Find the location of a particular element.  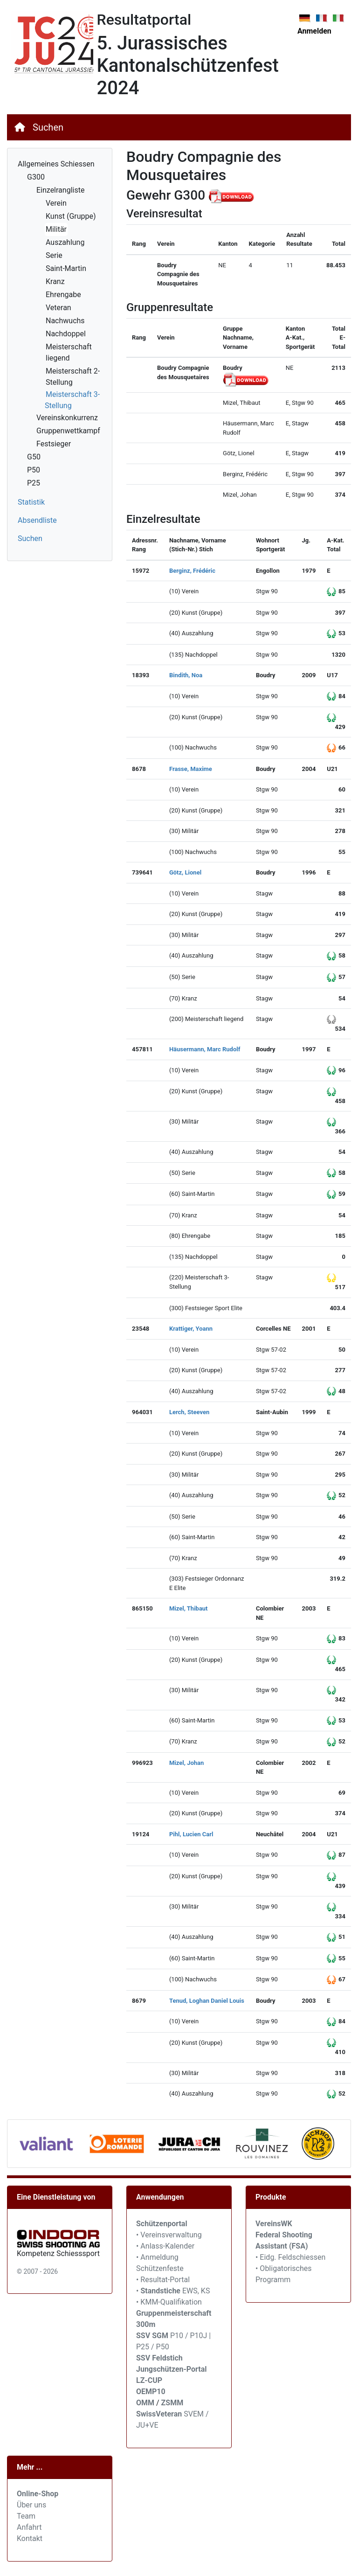

Bindith, Noa is located at coordinates (185, 675).